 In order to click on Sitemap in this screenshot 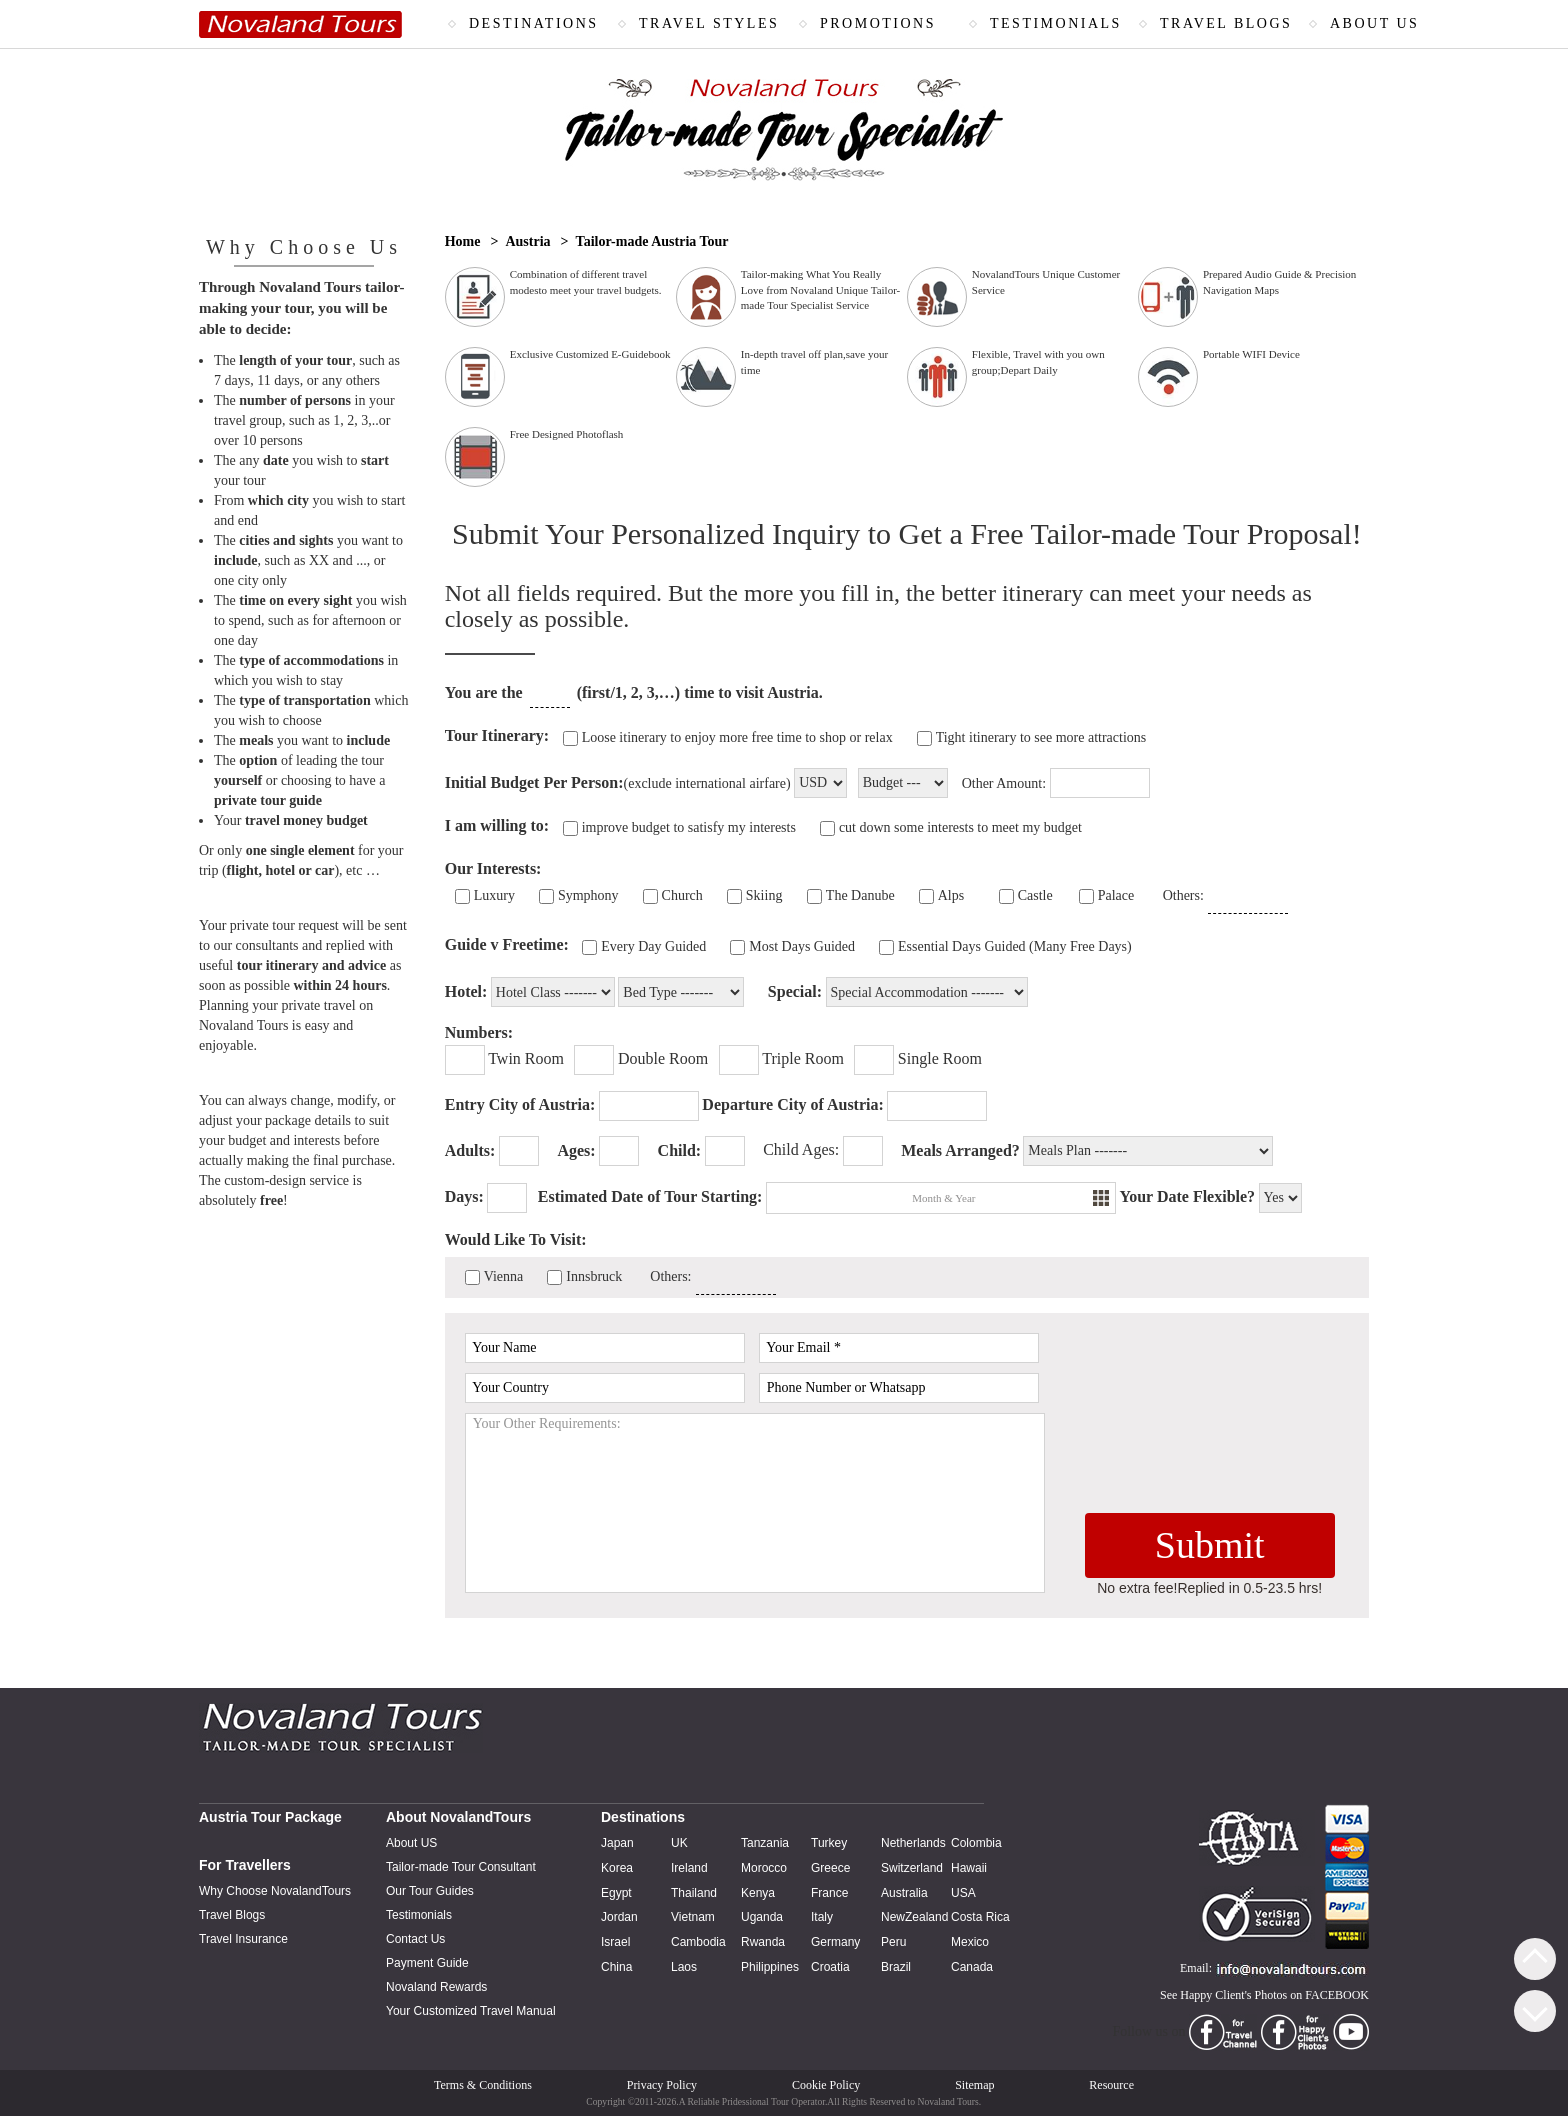, I will do `click(974, 2085)`.